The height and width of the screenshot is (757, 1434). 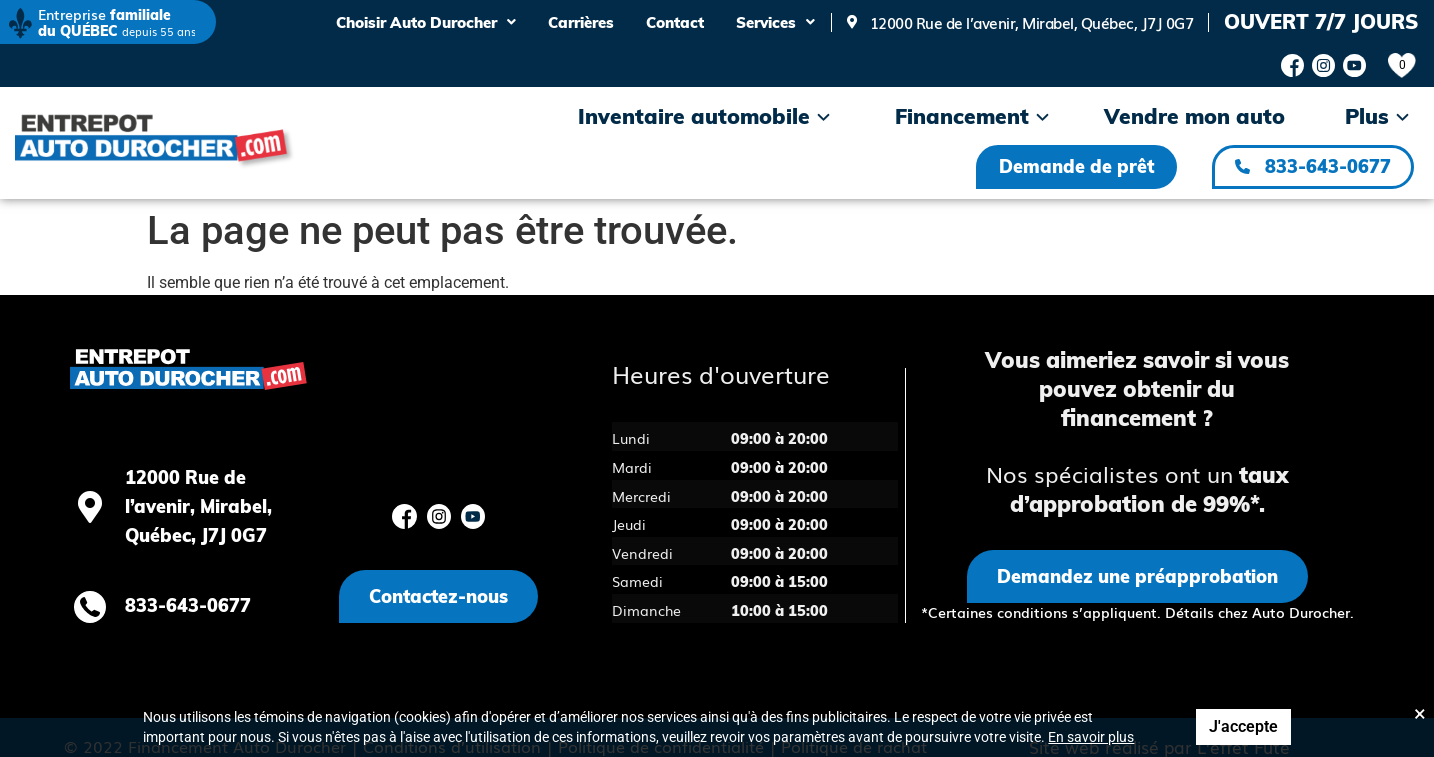 I want to click on Carrières, so click(x=581, y=22).